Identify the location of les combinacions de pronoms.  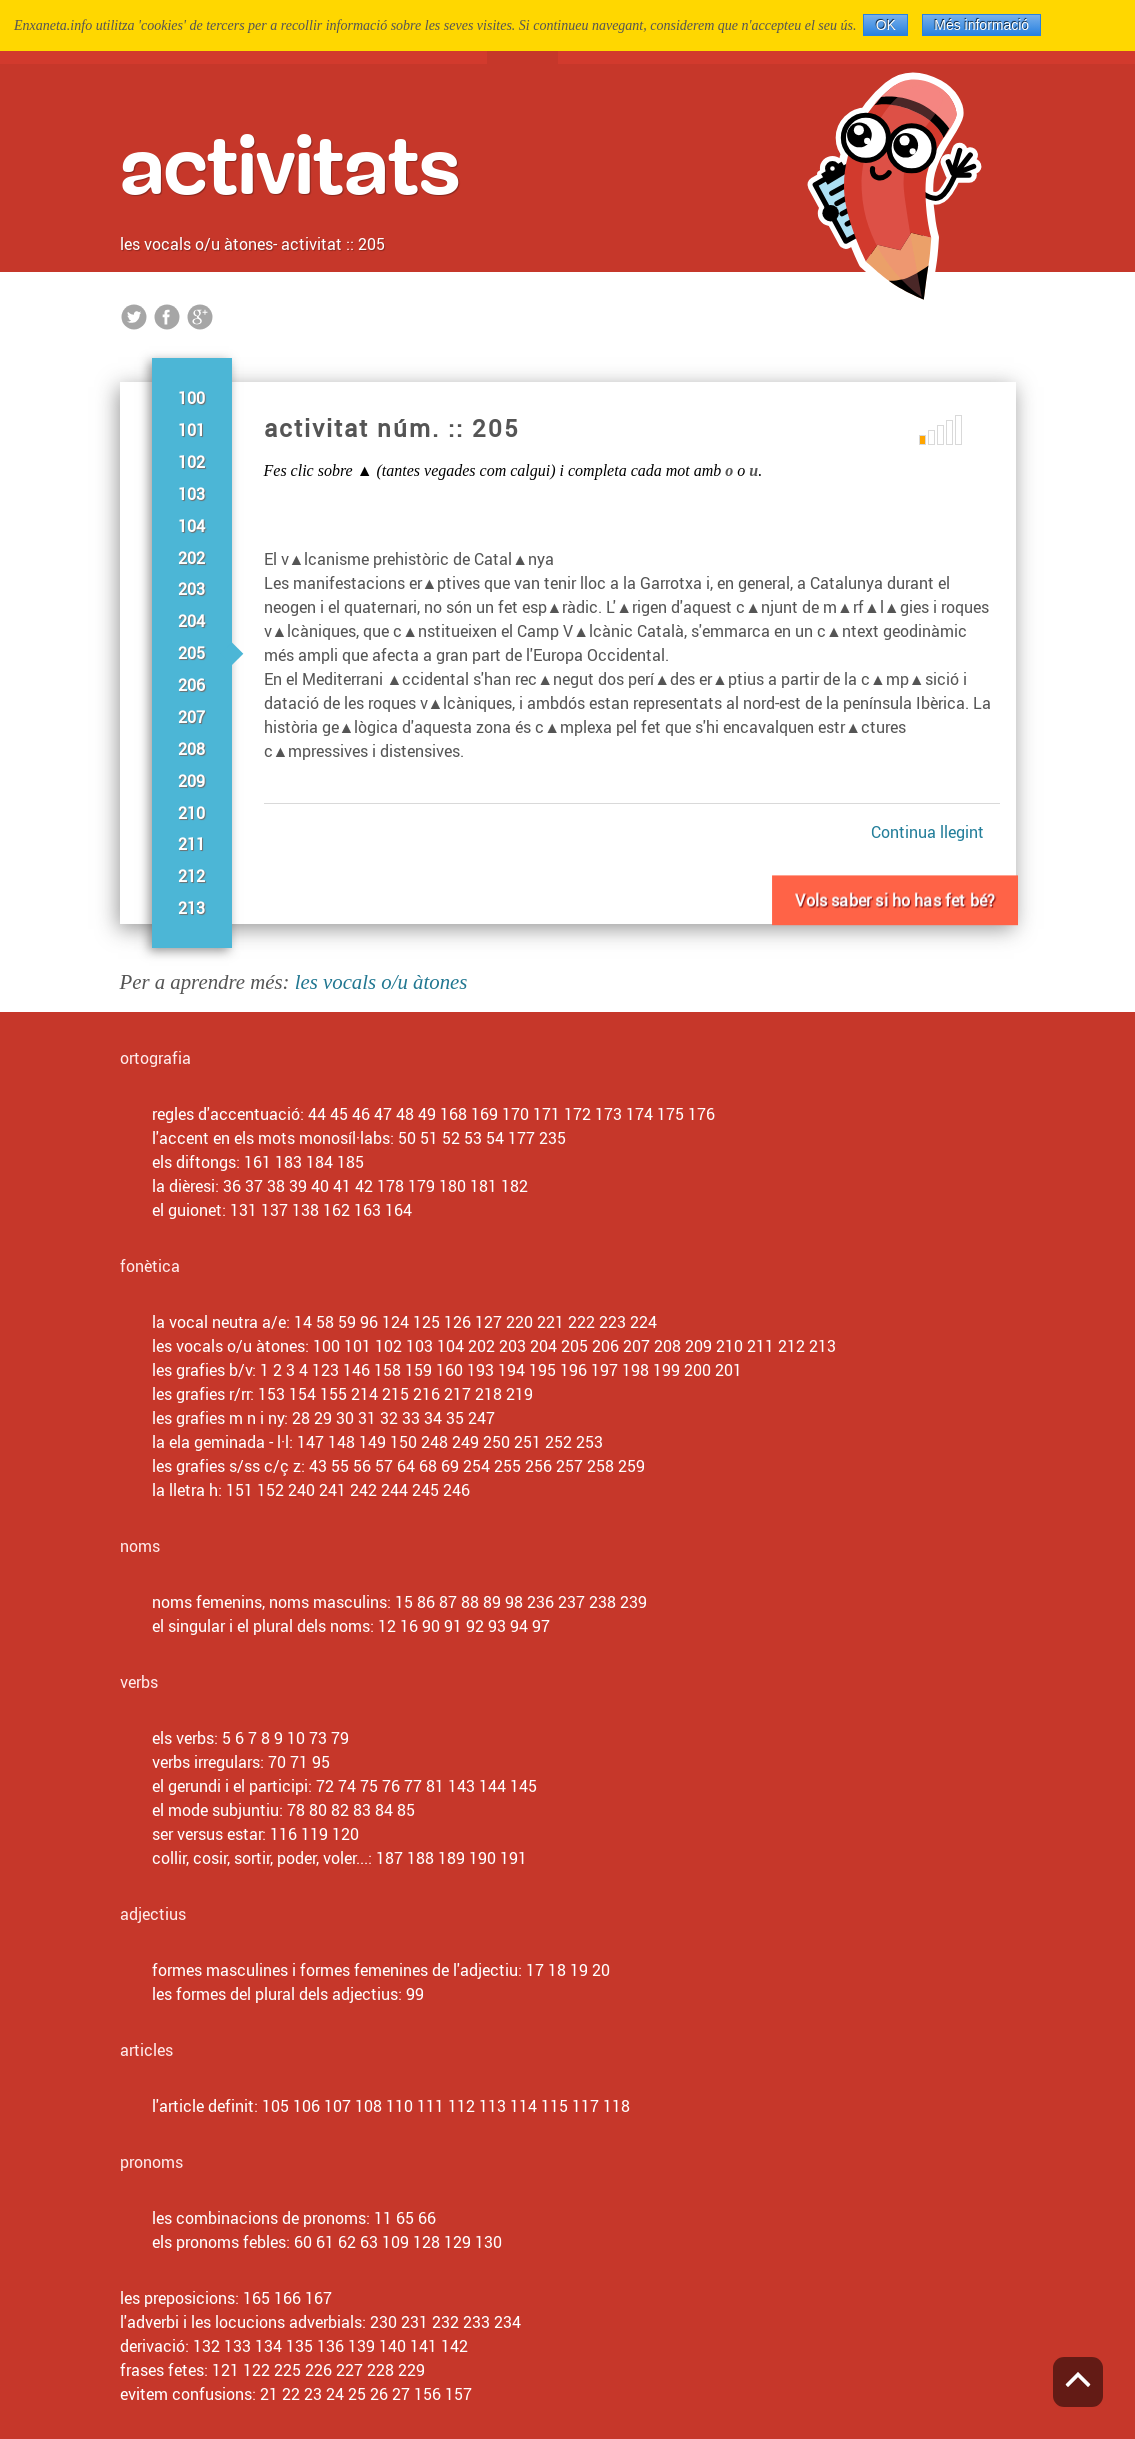
(259, 2218).